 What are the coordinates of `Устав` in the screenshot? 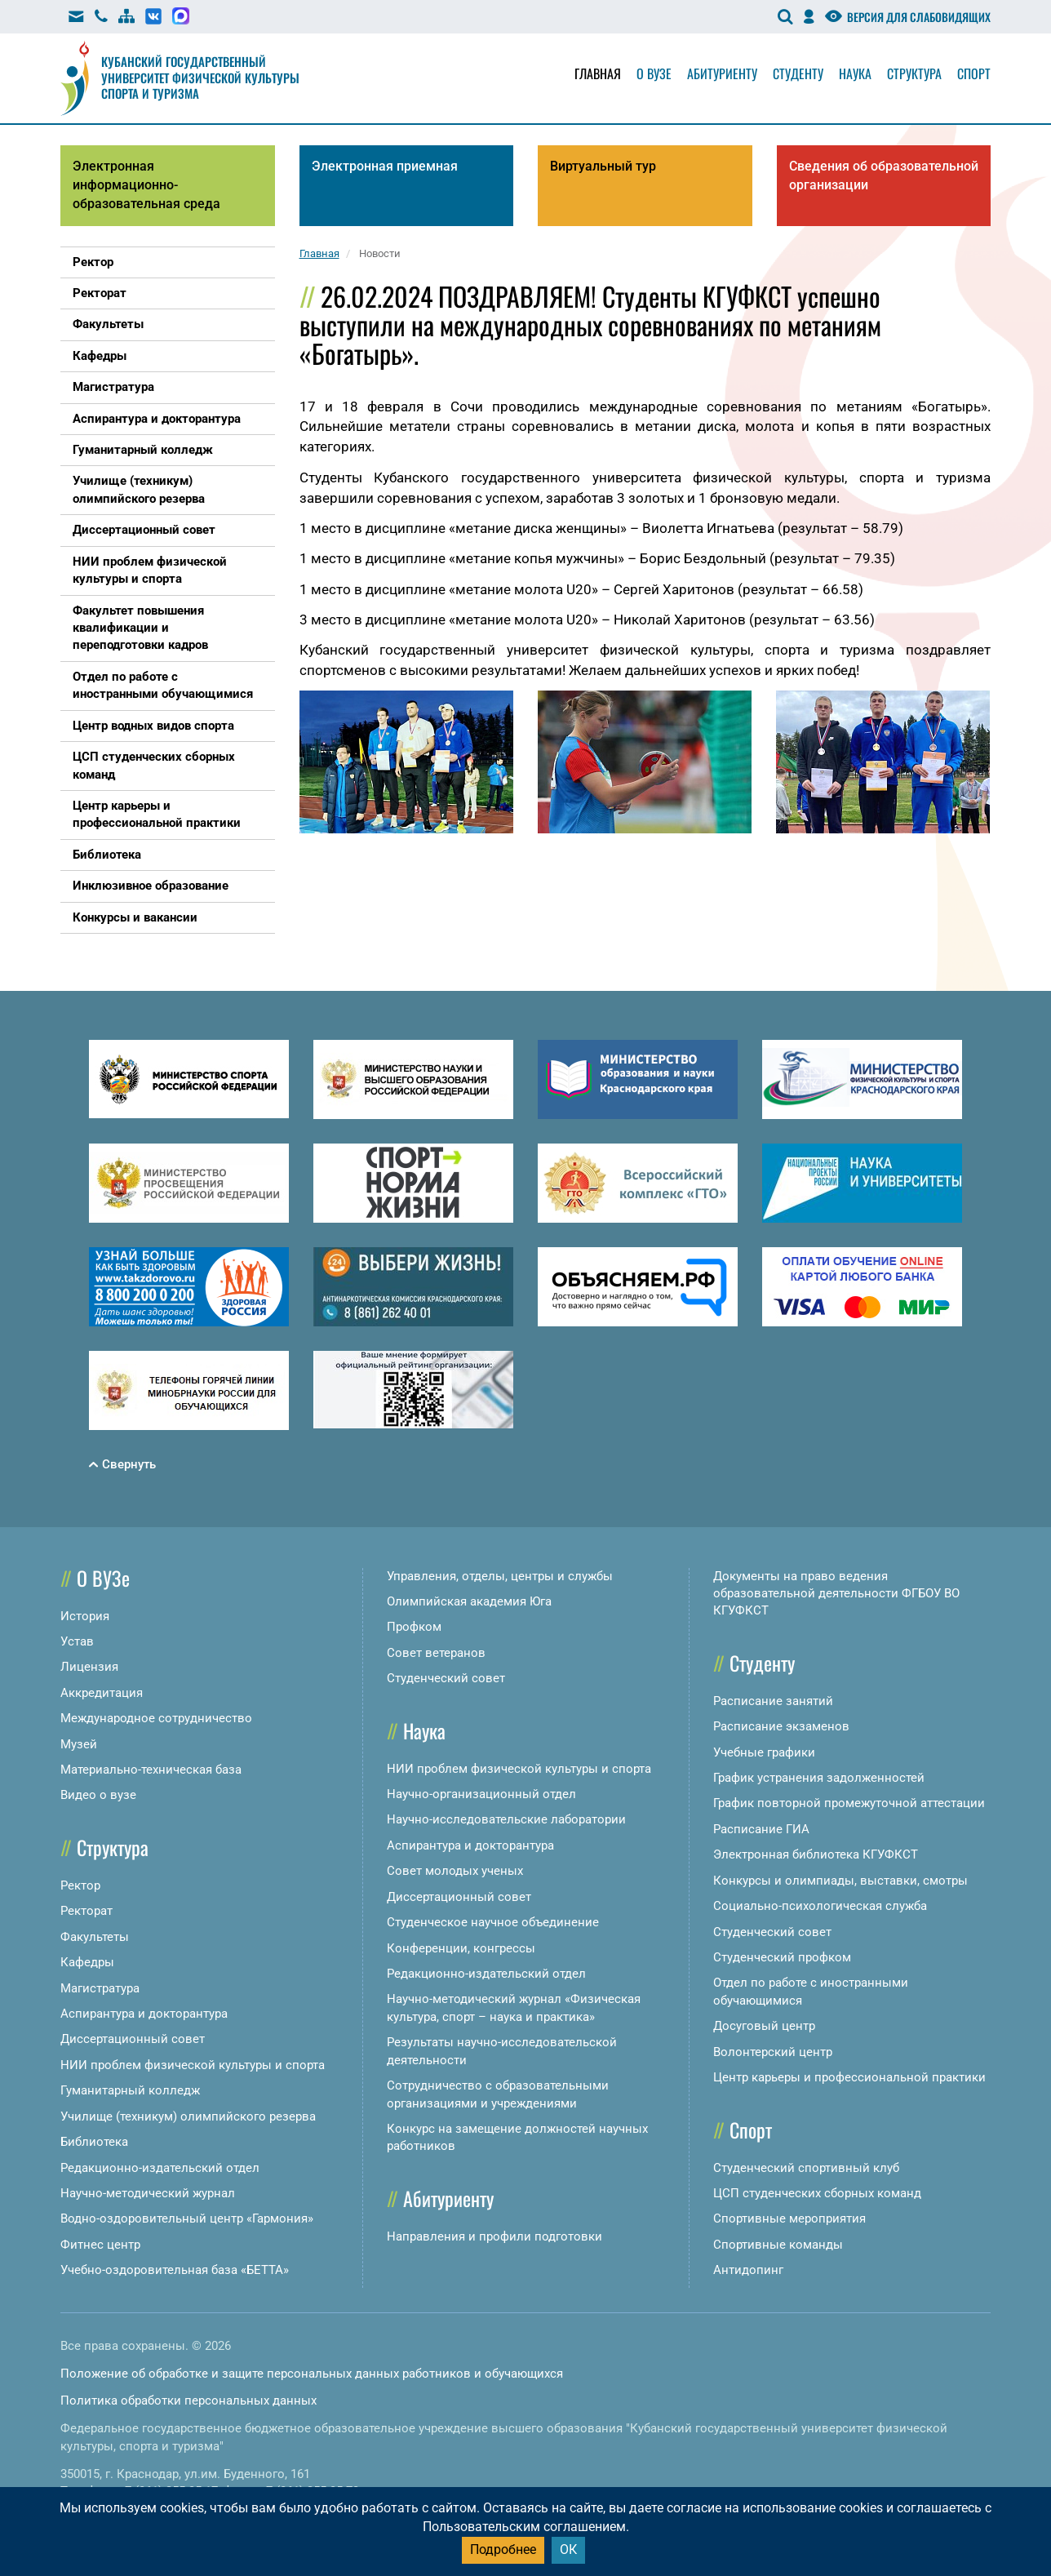 It's located at (77, 1641).